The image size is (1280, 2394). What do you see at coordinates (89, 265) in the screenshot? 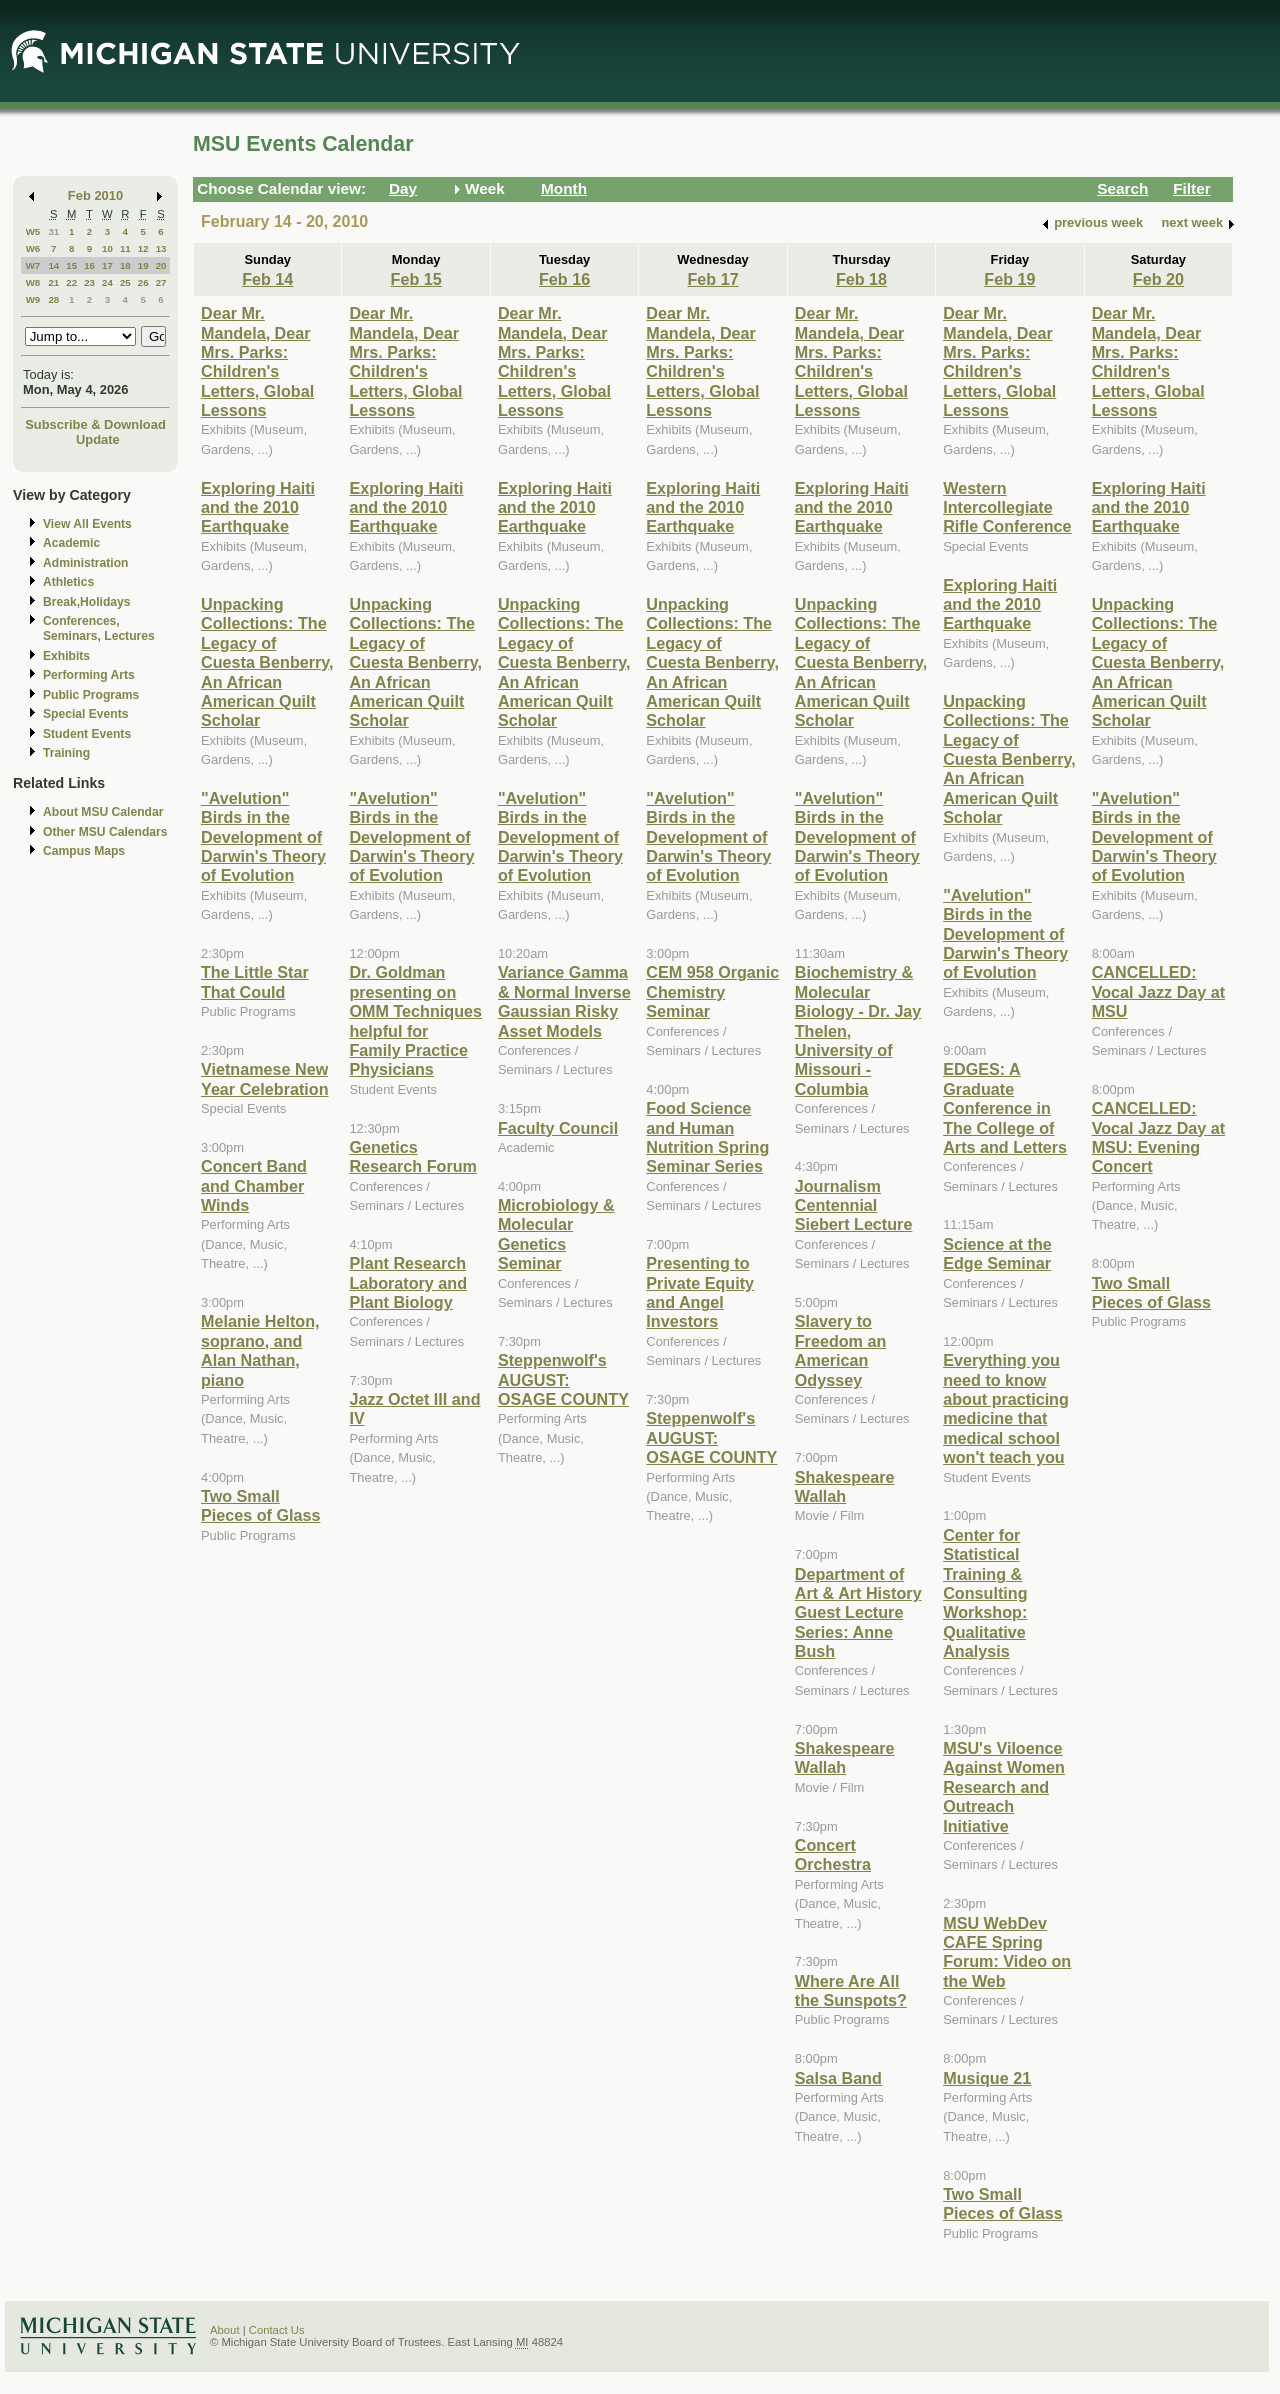
I see `16` at bounding box center [89, 265].